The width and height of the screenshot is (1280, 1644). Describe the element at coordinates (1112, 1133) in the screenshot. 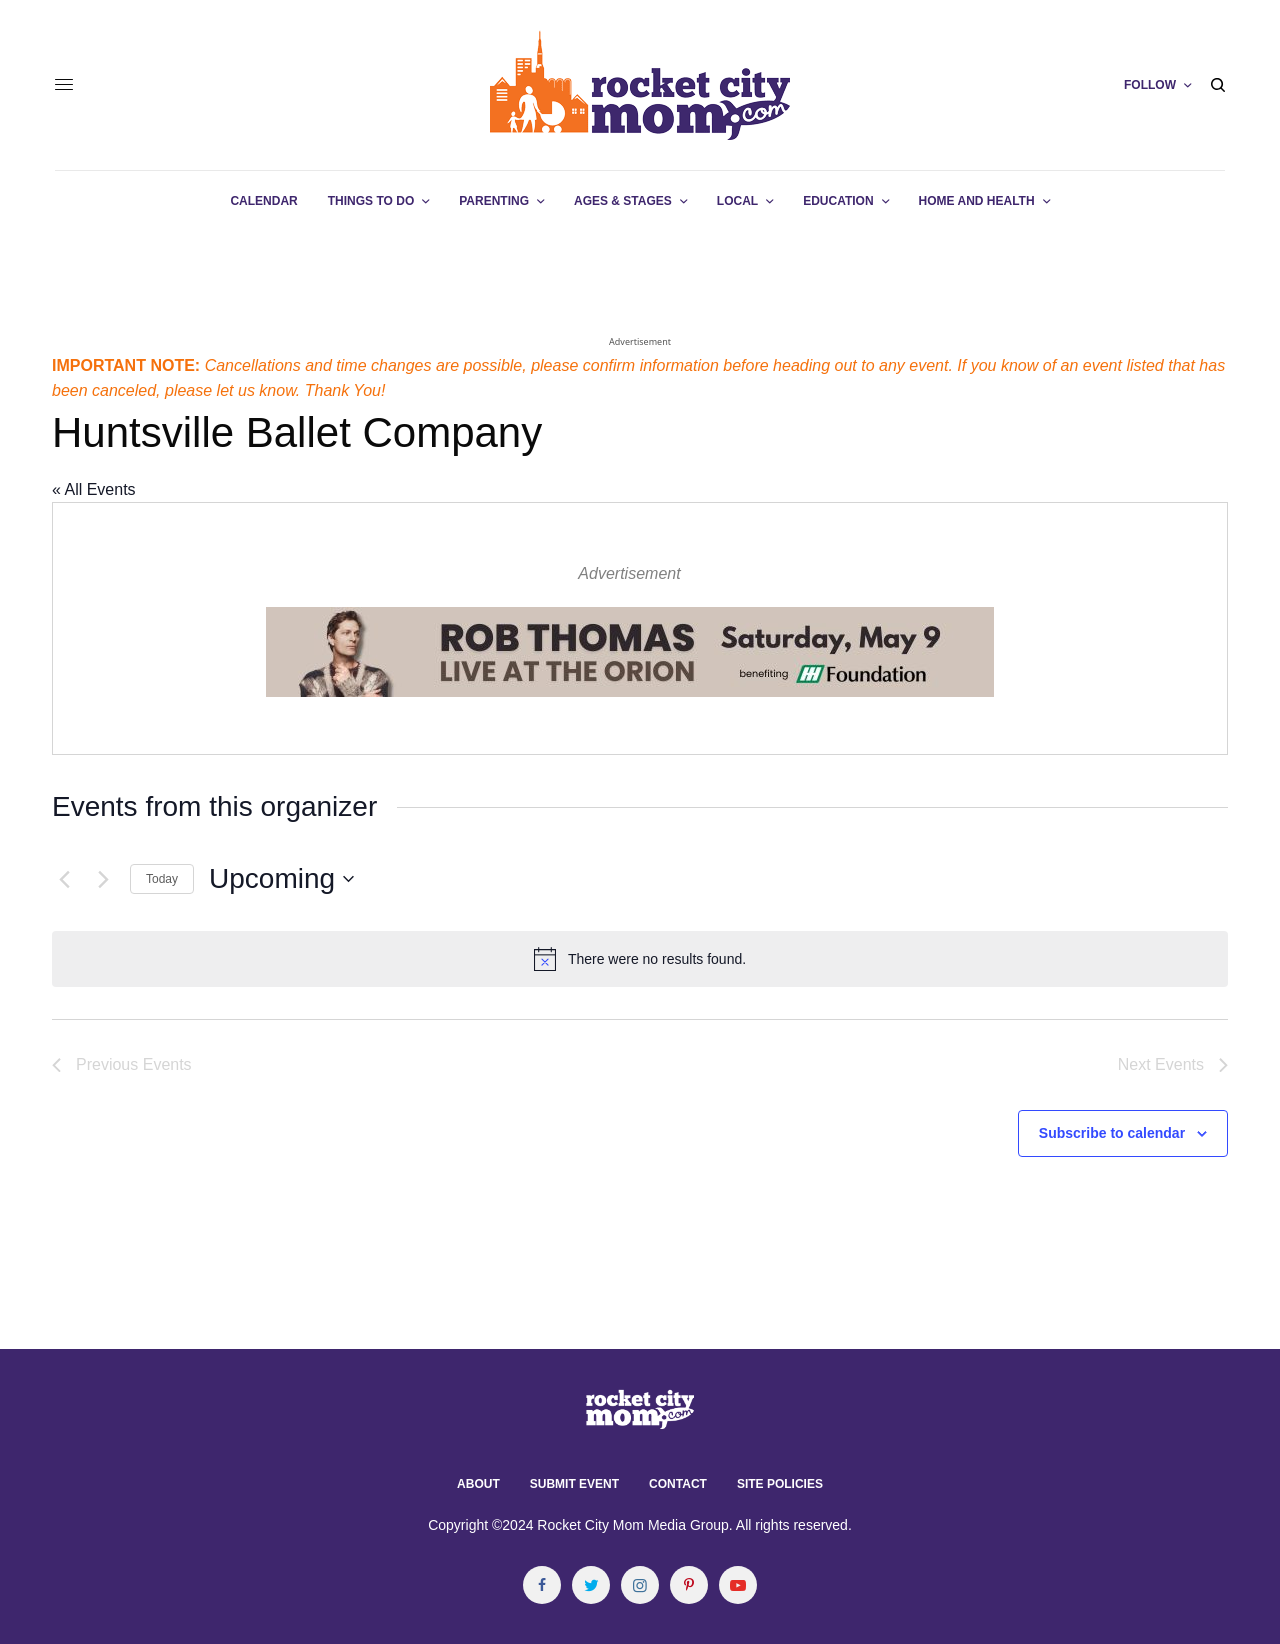

I see `Subscribe to calendar` at that location.